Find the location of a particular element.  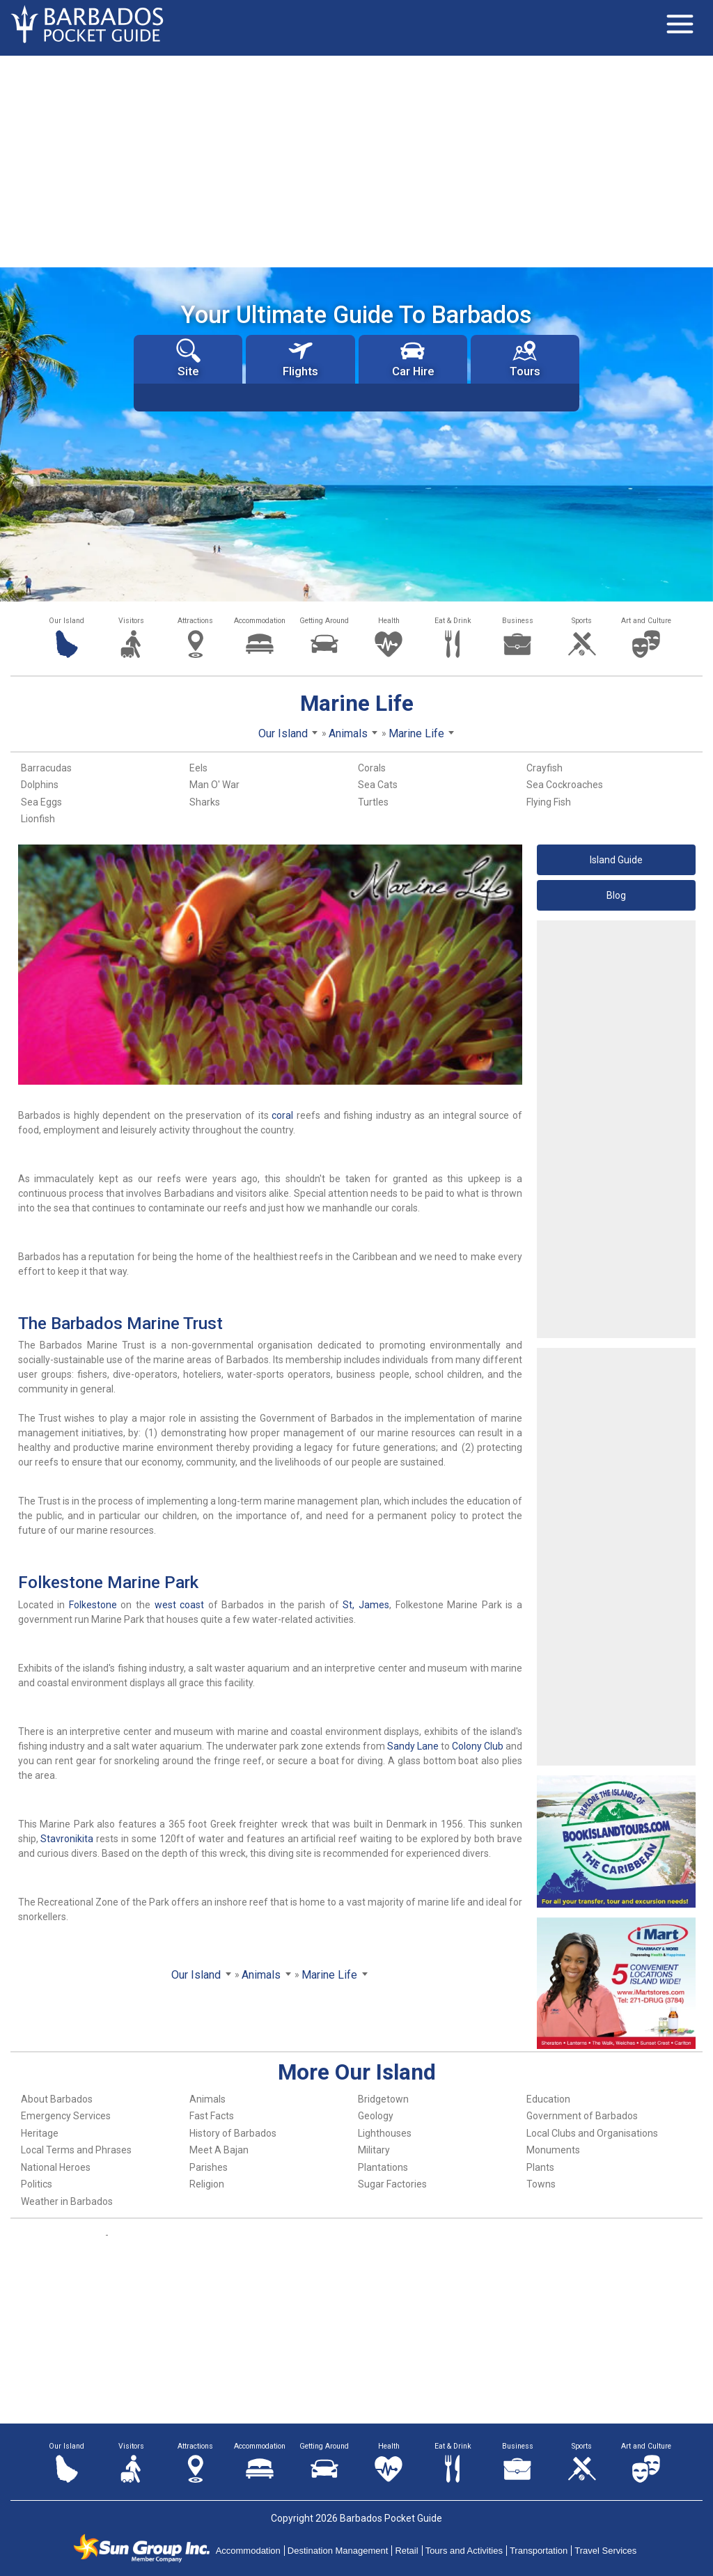

Heritage is located at coordinates (39, 2133).